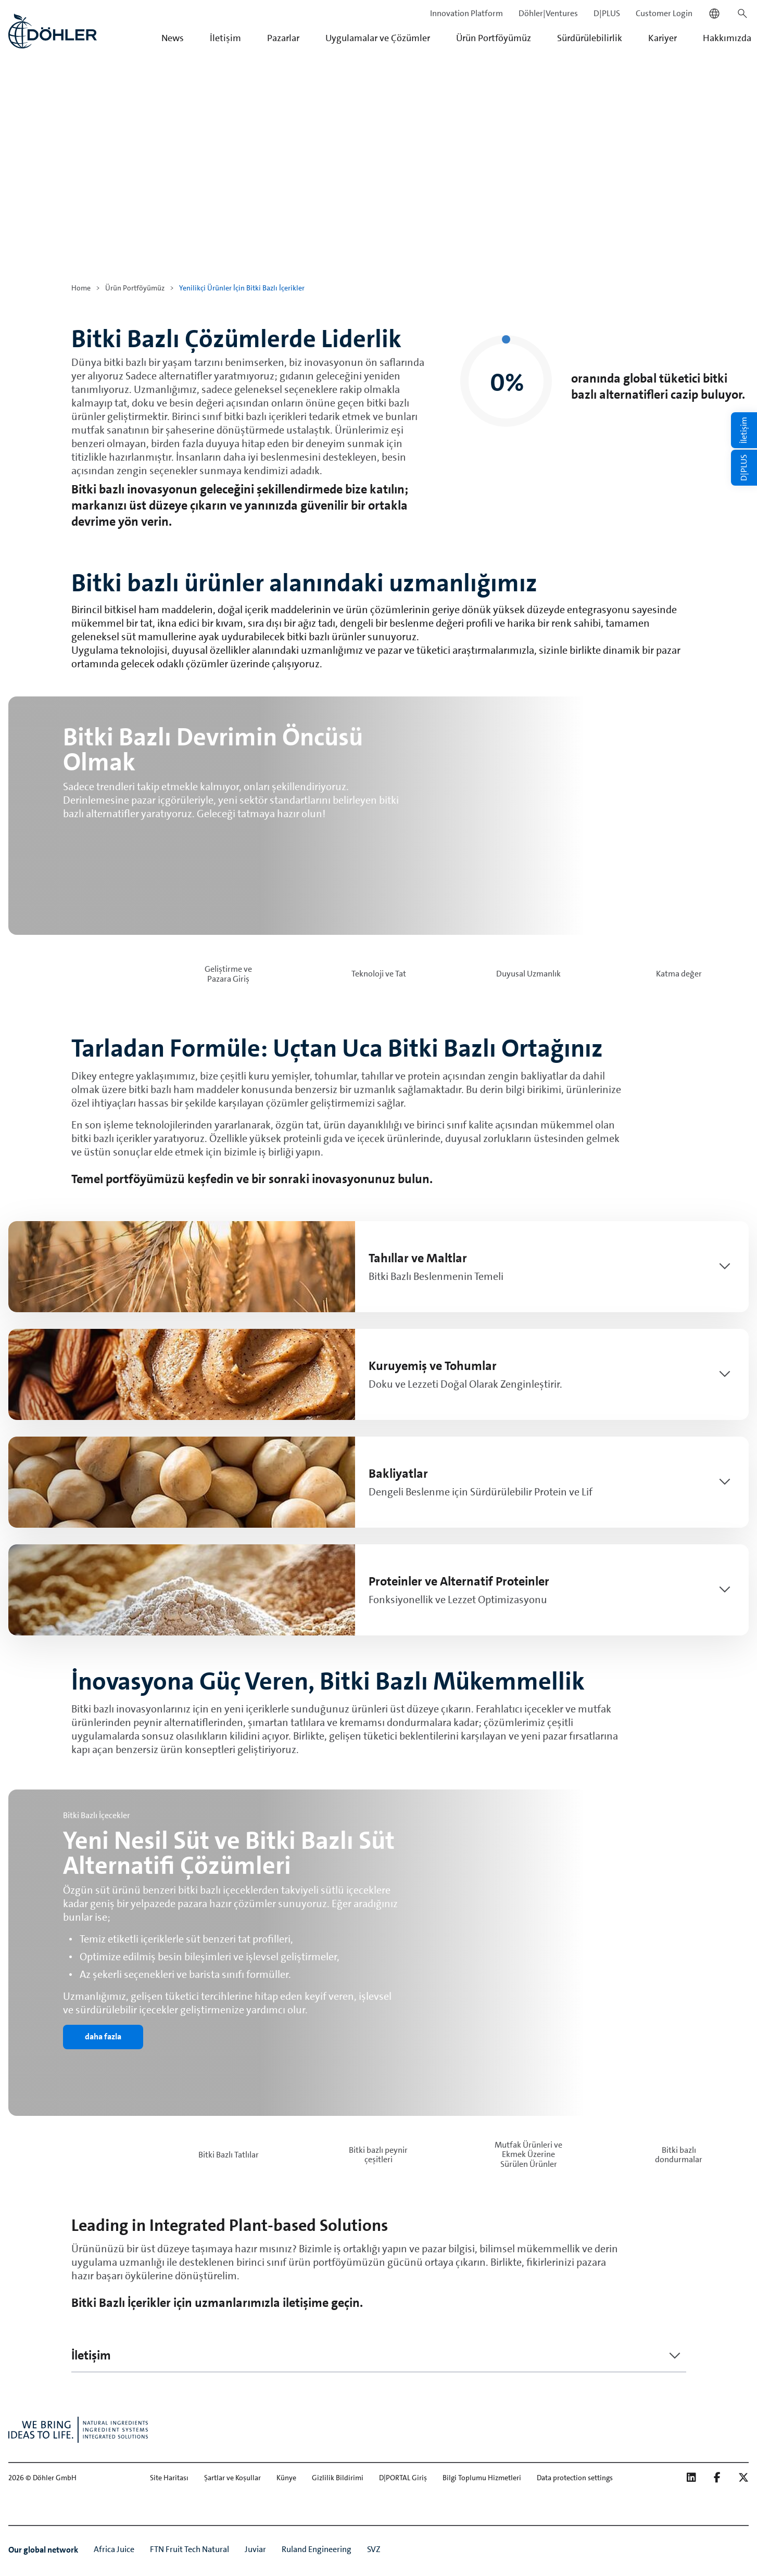 The width and height of the screenshot is (757, 2576). I want to click on Uygulamalar ve Çözümler, so click(377, 38).